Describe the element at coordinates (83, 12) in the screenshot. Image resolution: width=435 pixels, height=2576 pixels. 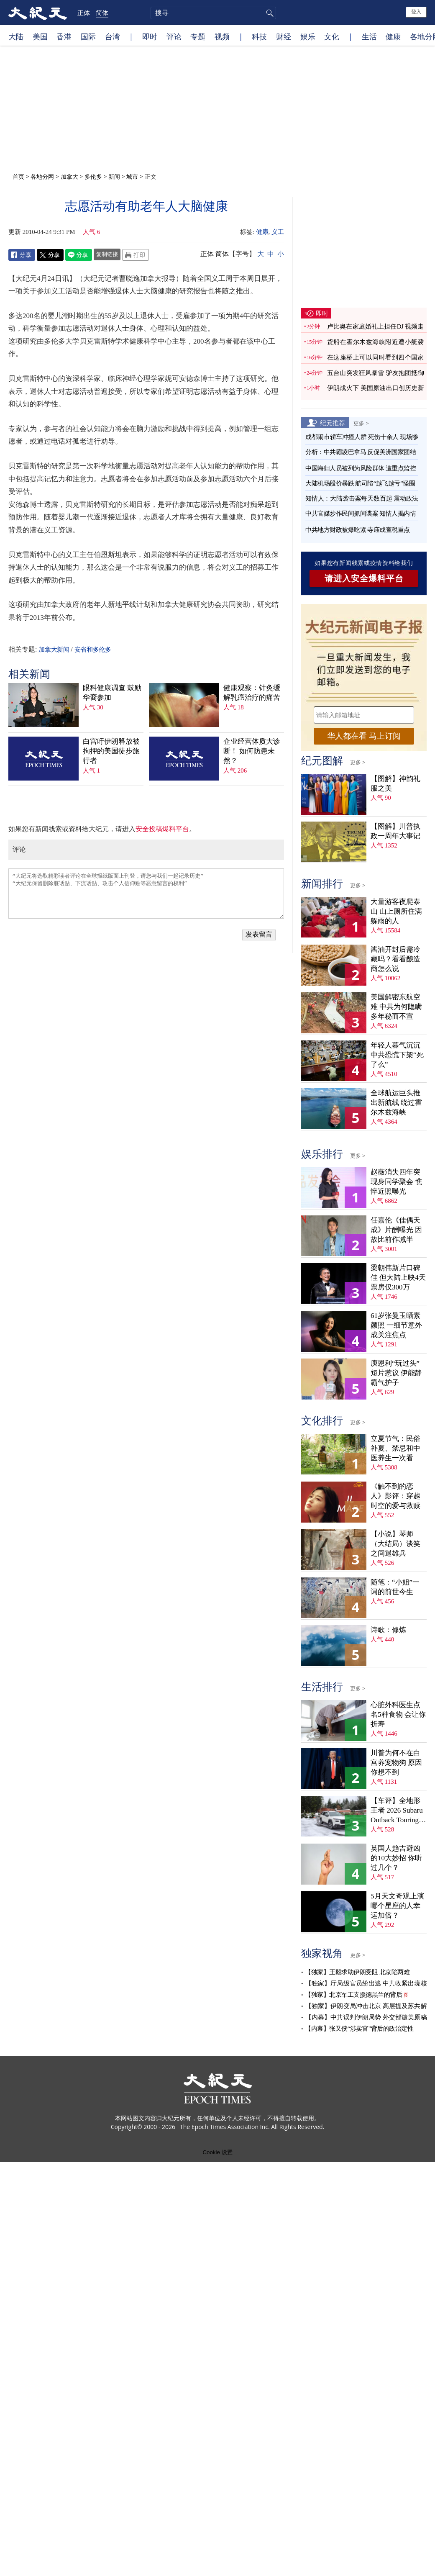
I see `正体` at that location.